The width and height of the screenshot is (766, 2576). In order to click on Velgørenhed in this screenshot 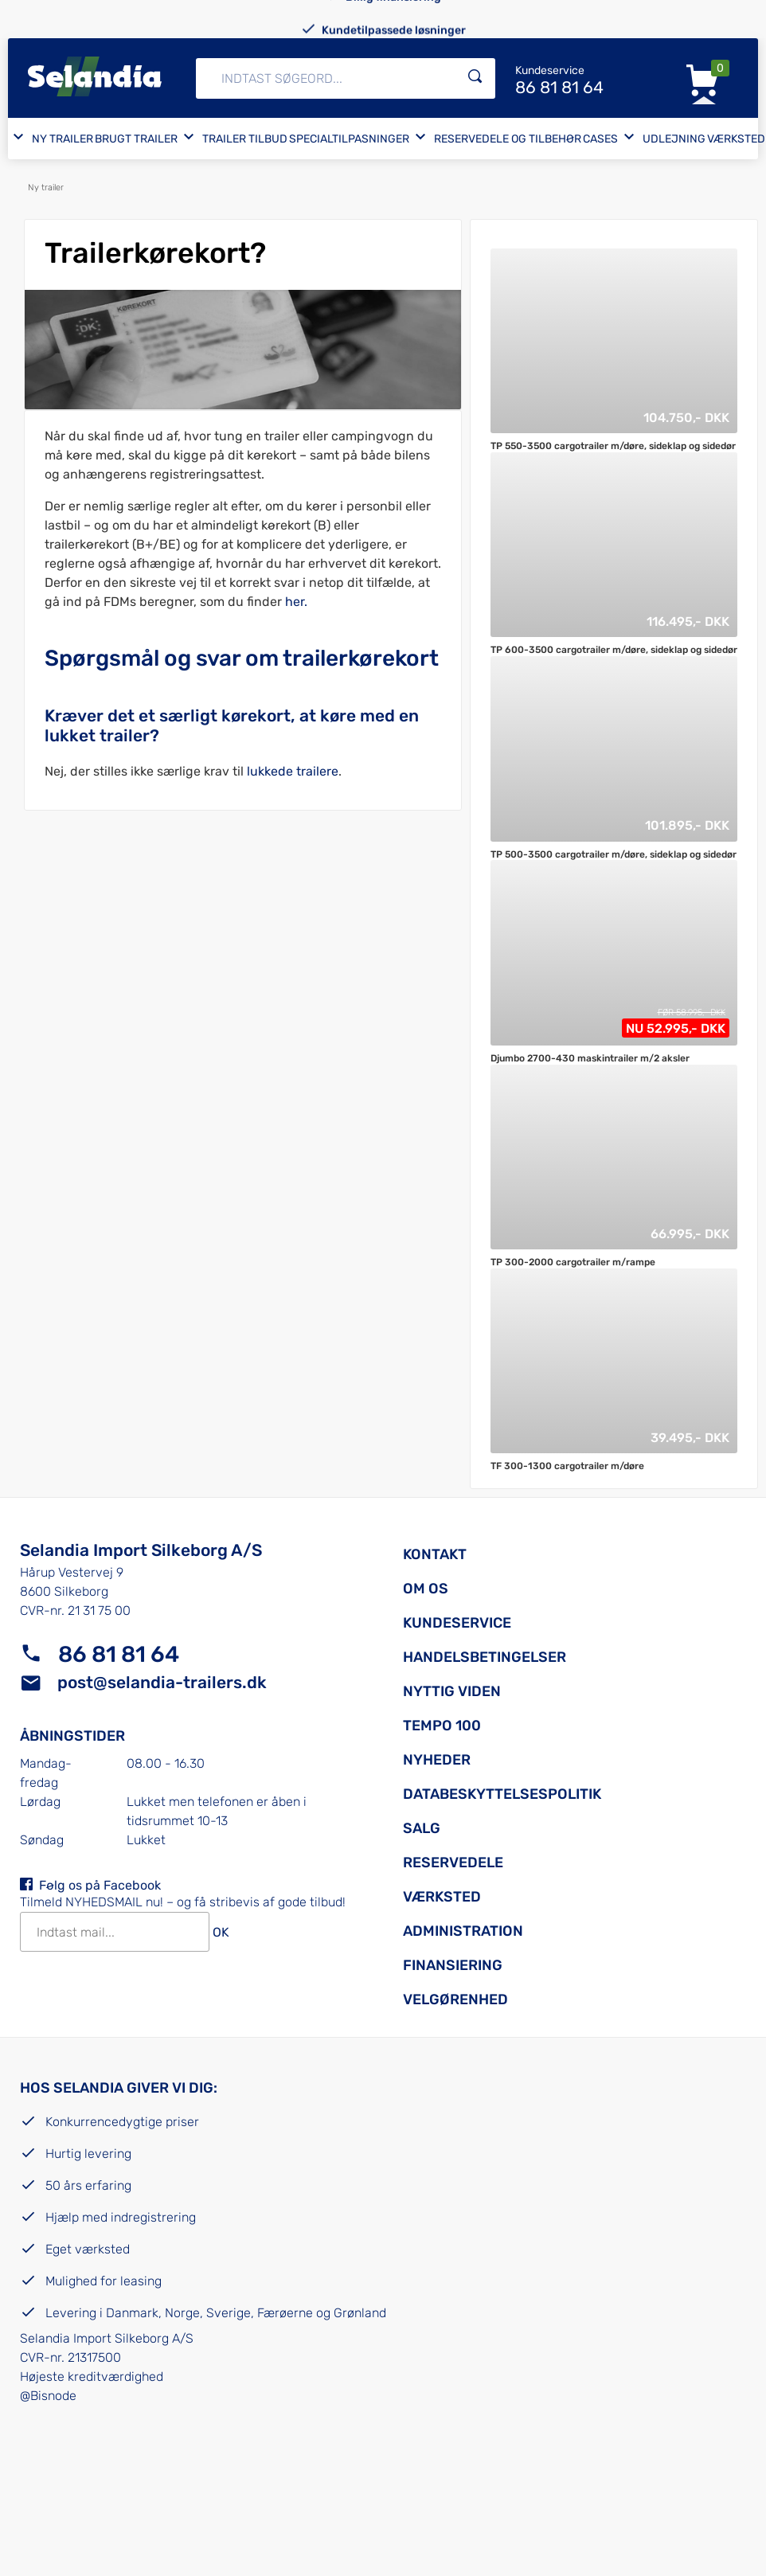, I will do `click(455, 1999)`.